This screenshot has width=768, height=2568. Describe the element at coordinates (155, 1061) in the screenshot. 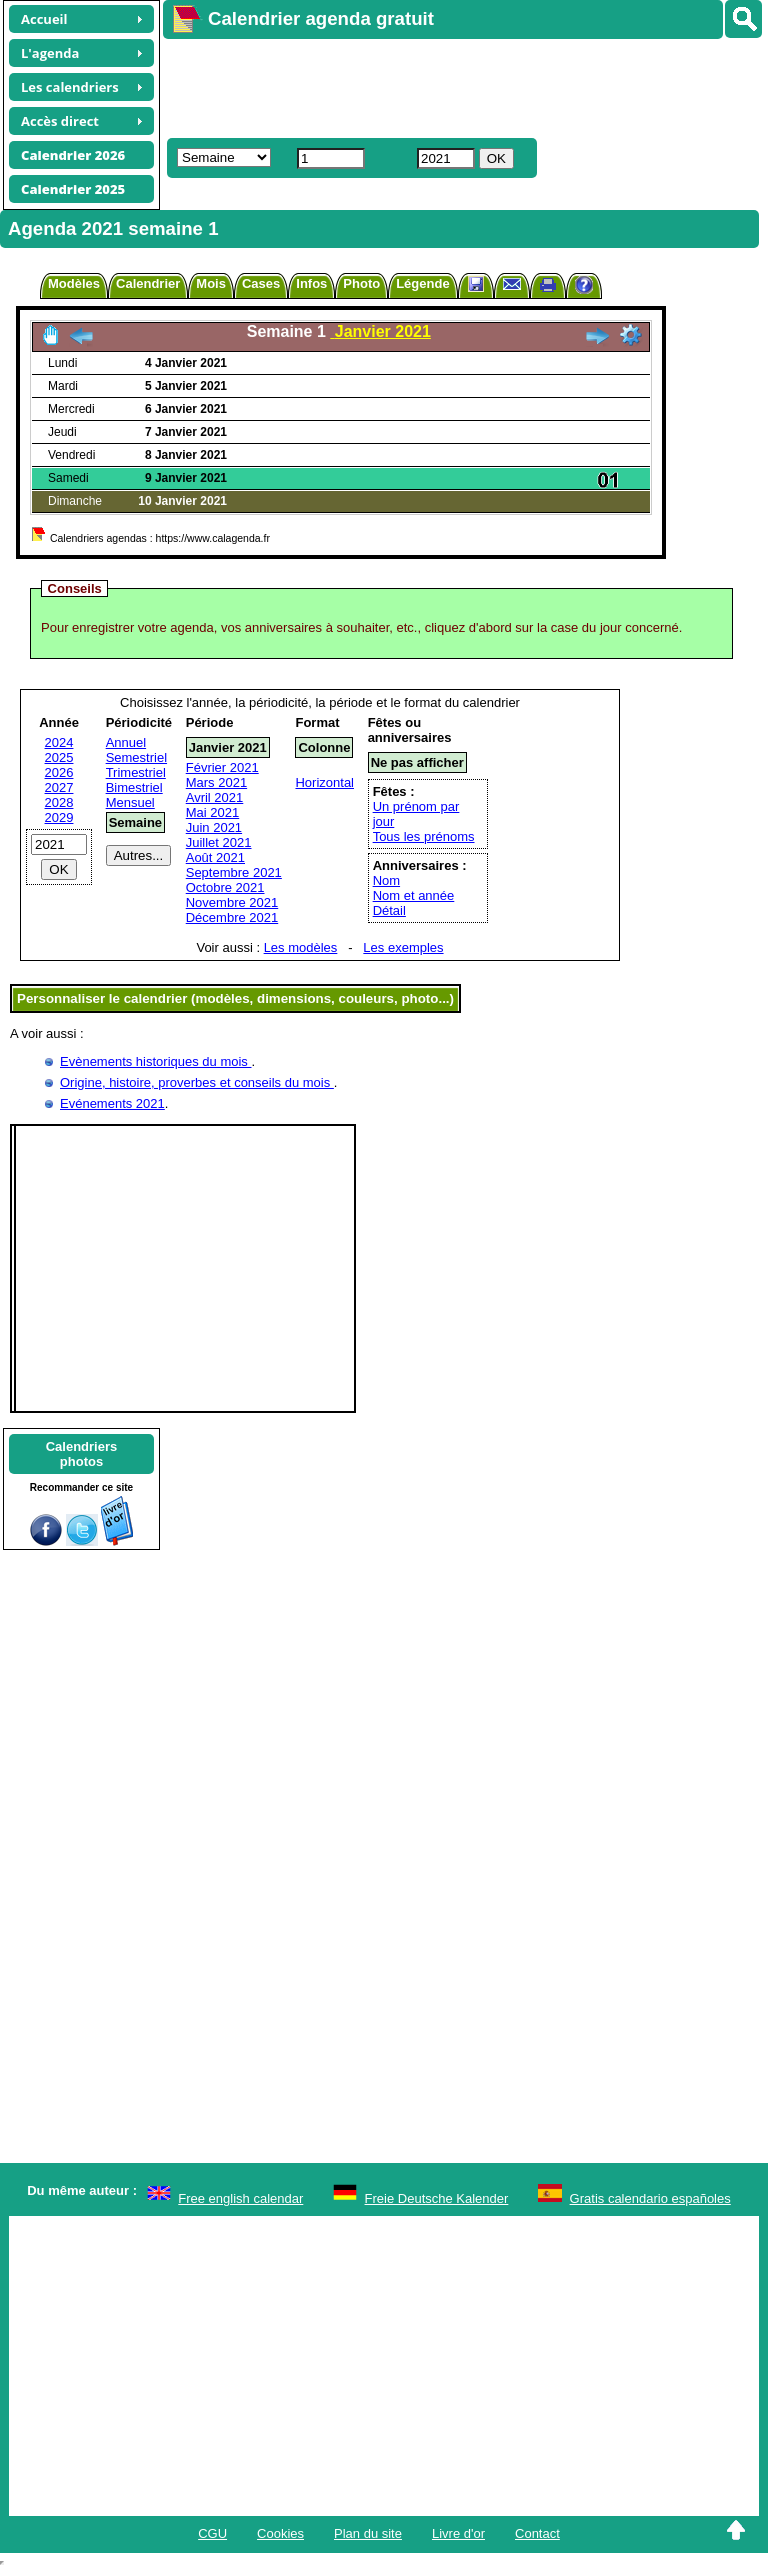

I see `Evènements historiques du mois` at that location.